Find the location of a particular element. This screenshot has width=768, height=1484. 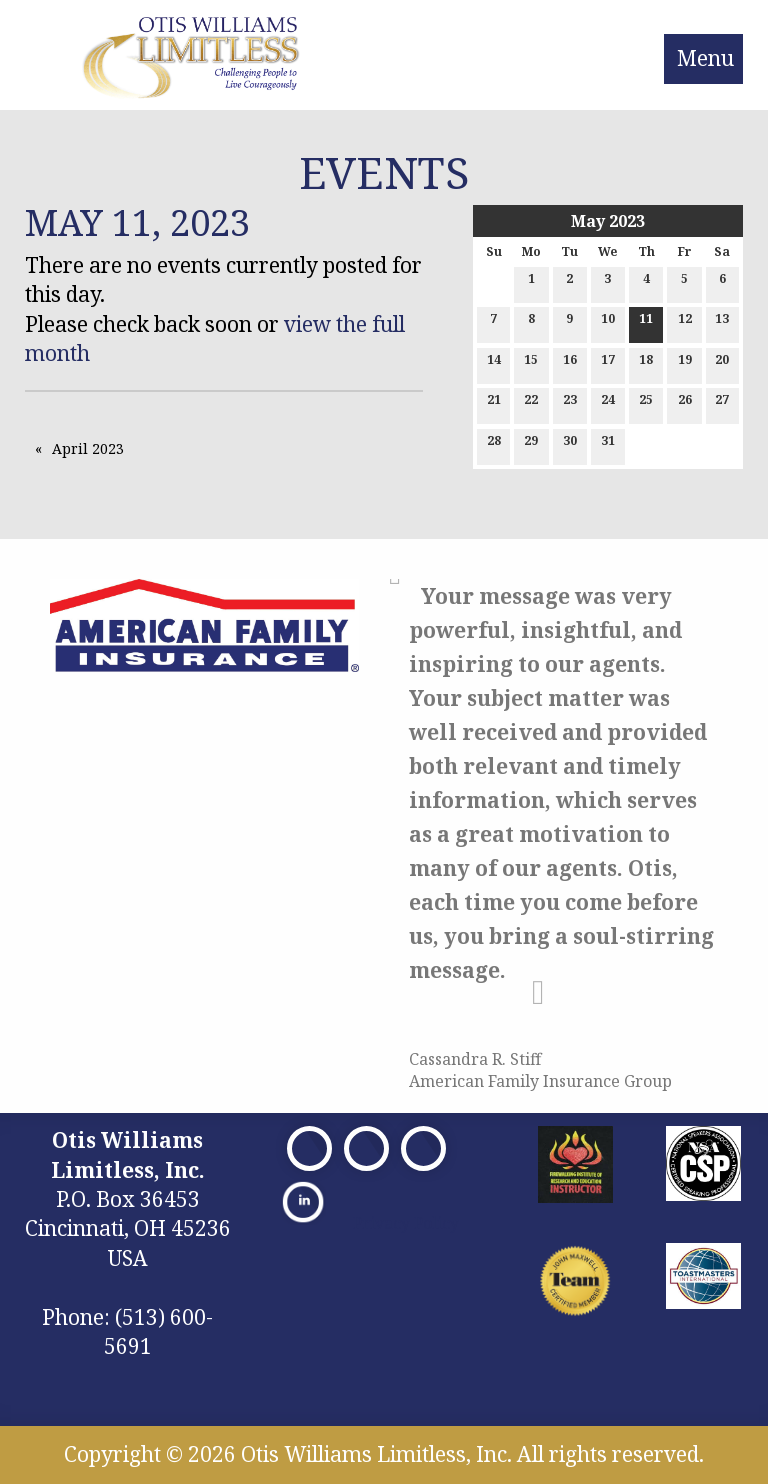

[Visit Our Facebook] is located at coordinates (309, 1148).